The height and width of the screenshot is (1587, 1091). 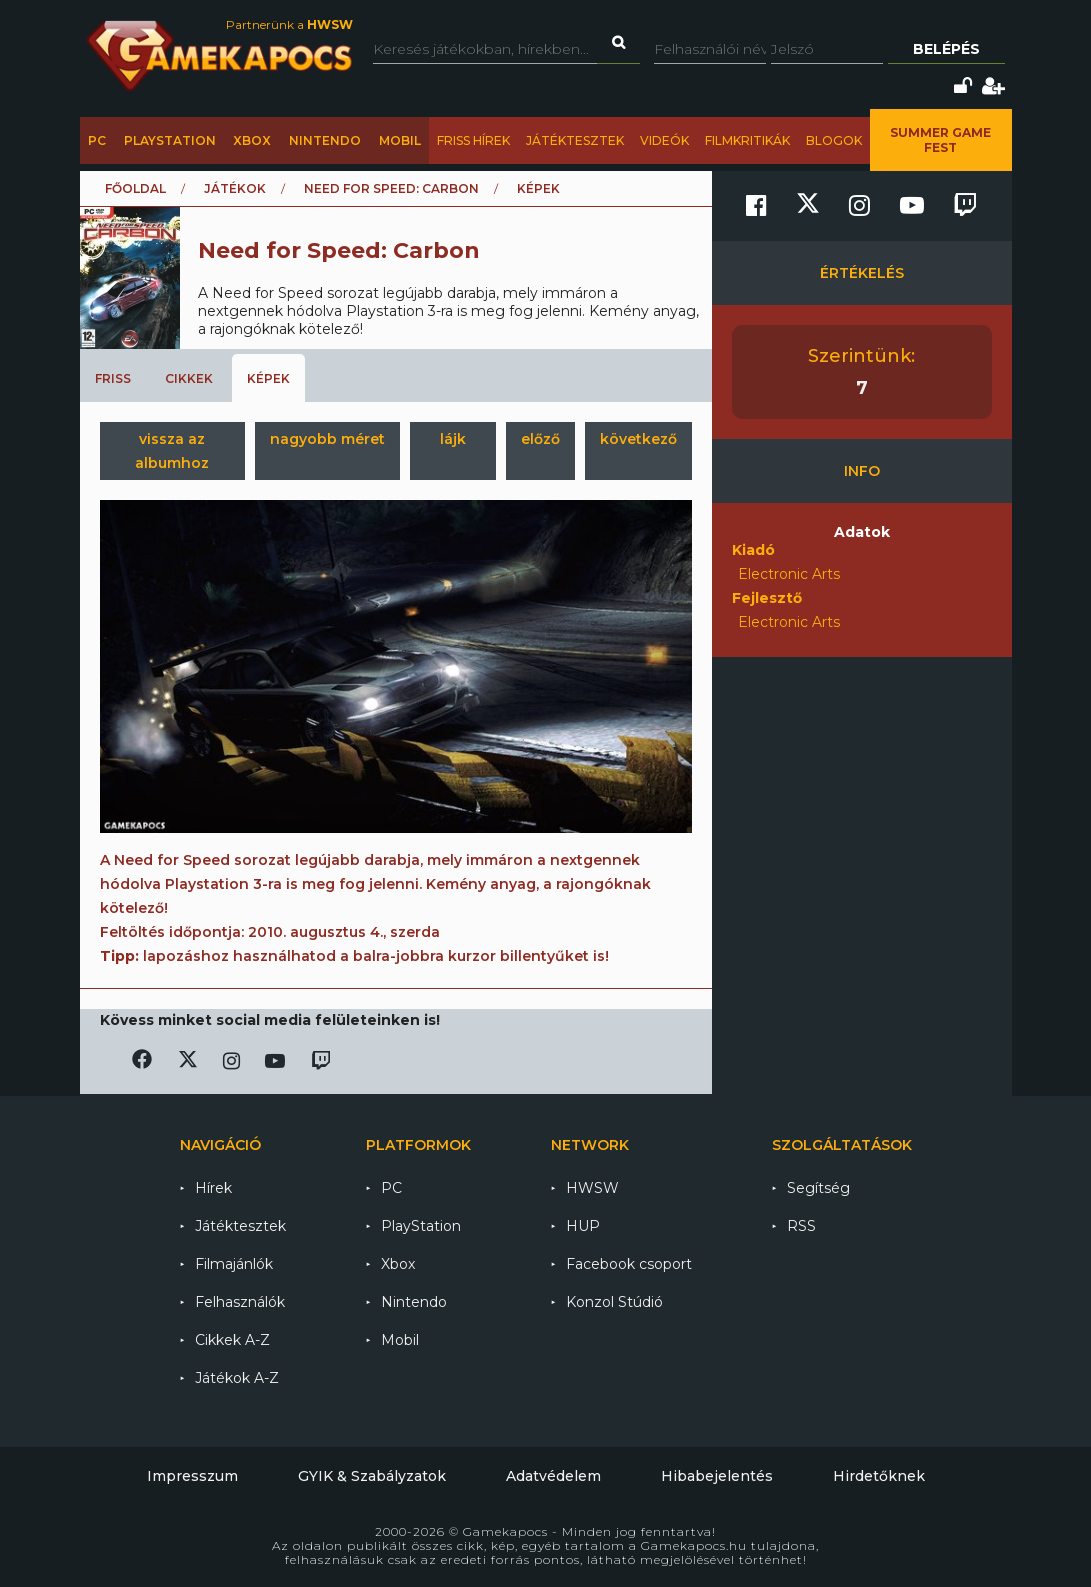 What do you see at coordinates (327, 439) in the screenshot?
I see `nagyobb méret` at bounding box center [327, 439].